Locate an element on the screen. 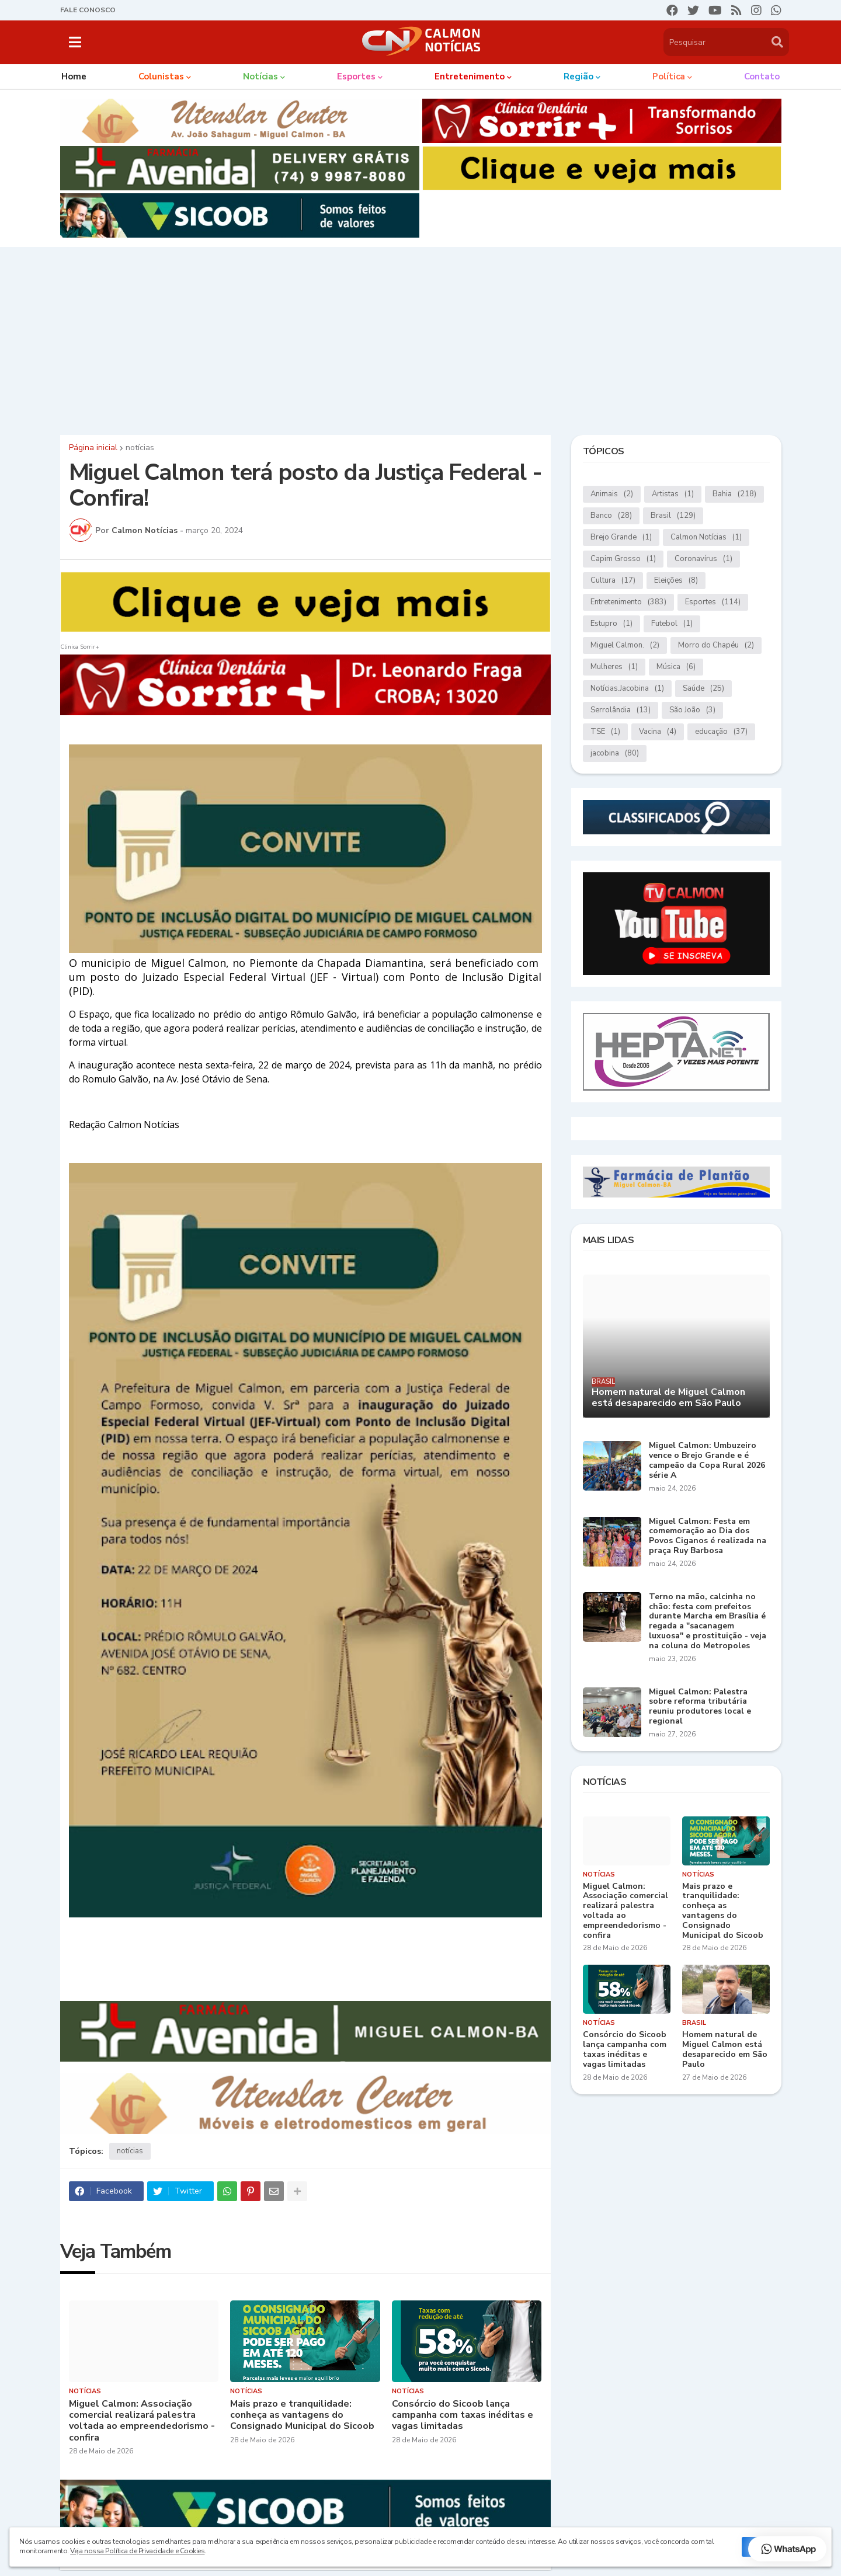  Página inicial is located at coordinates (93, 448).